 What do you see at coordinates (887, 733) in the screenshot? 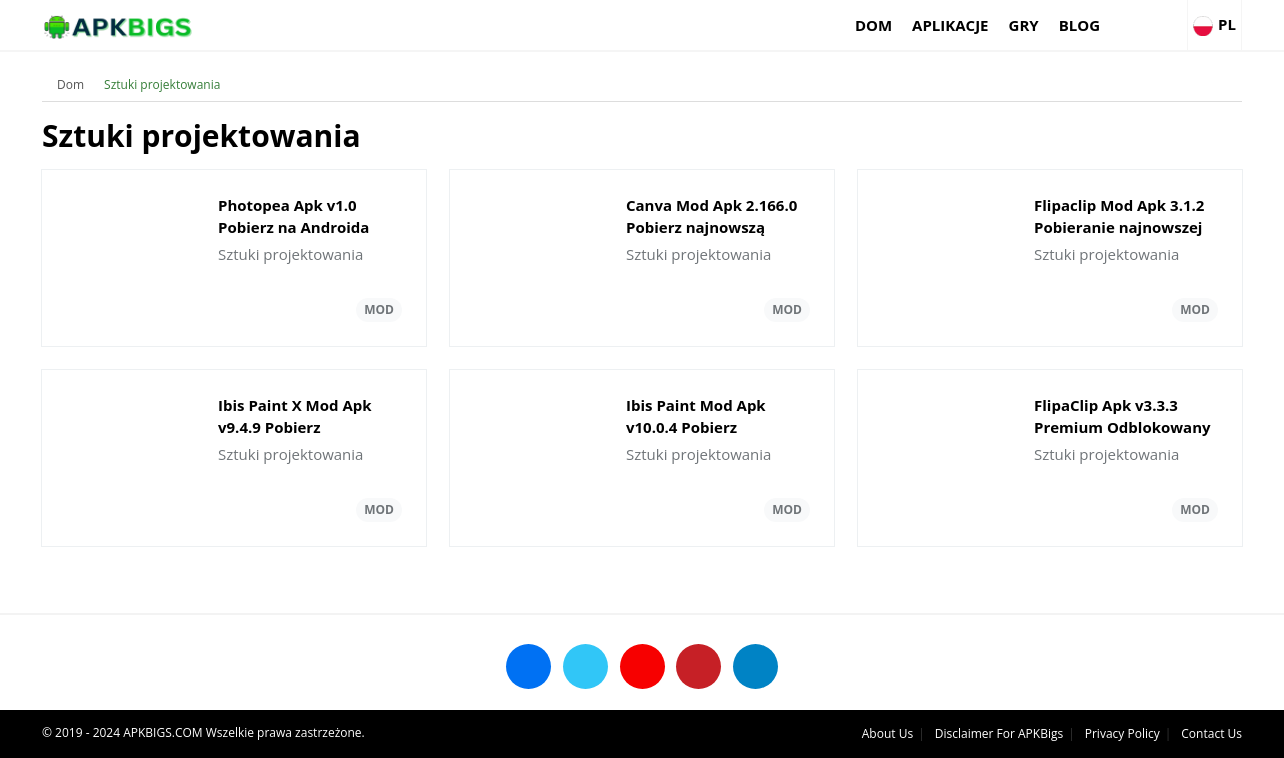
I see `About Us` at bounding box center [887, 733].